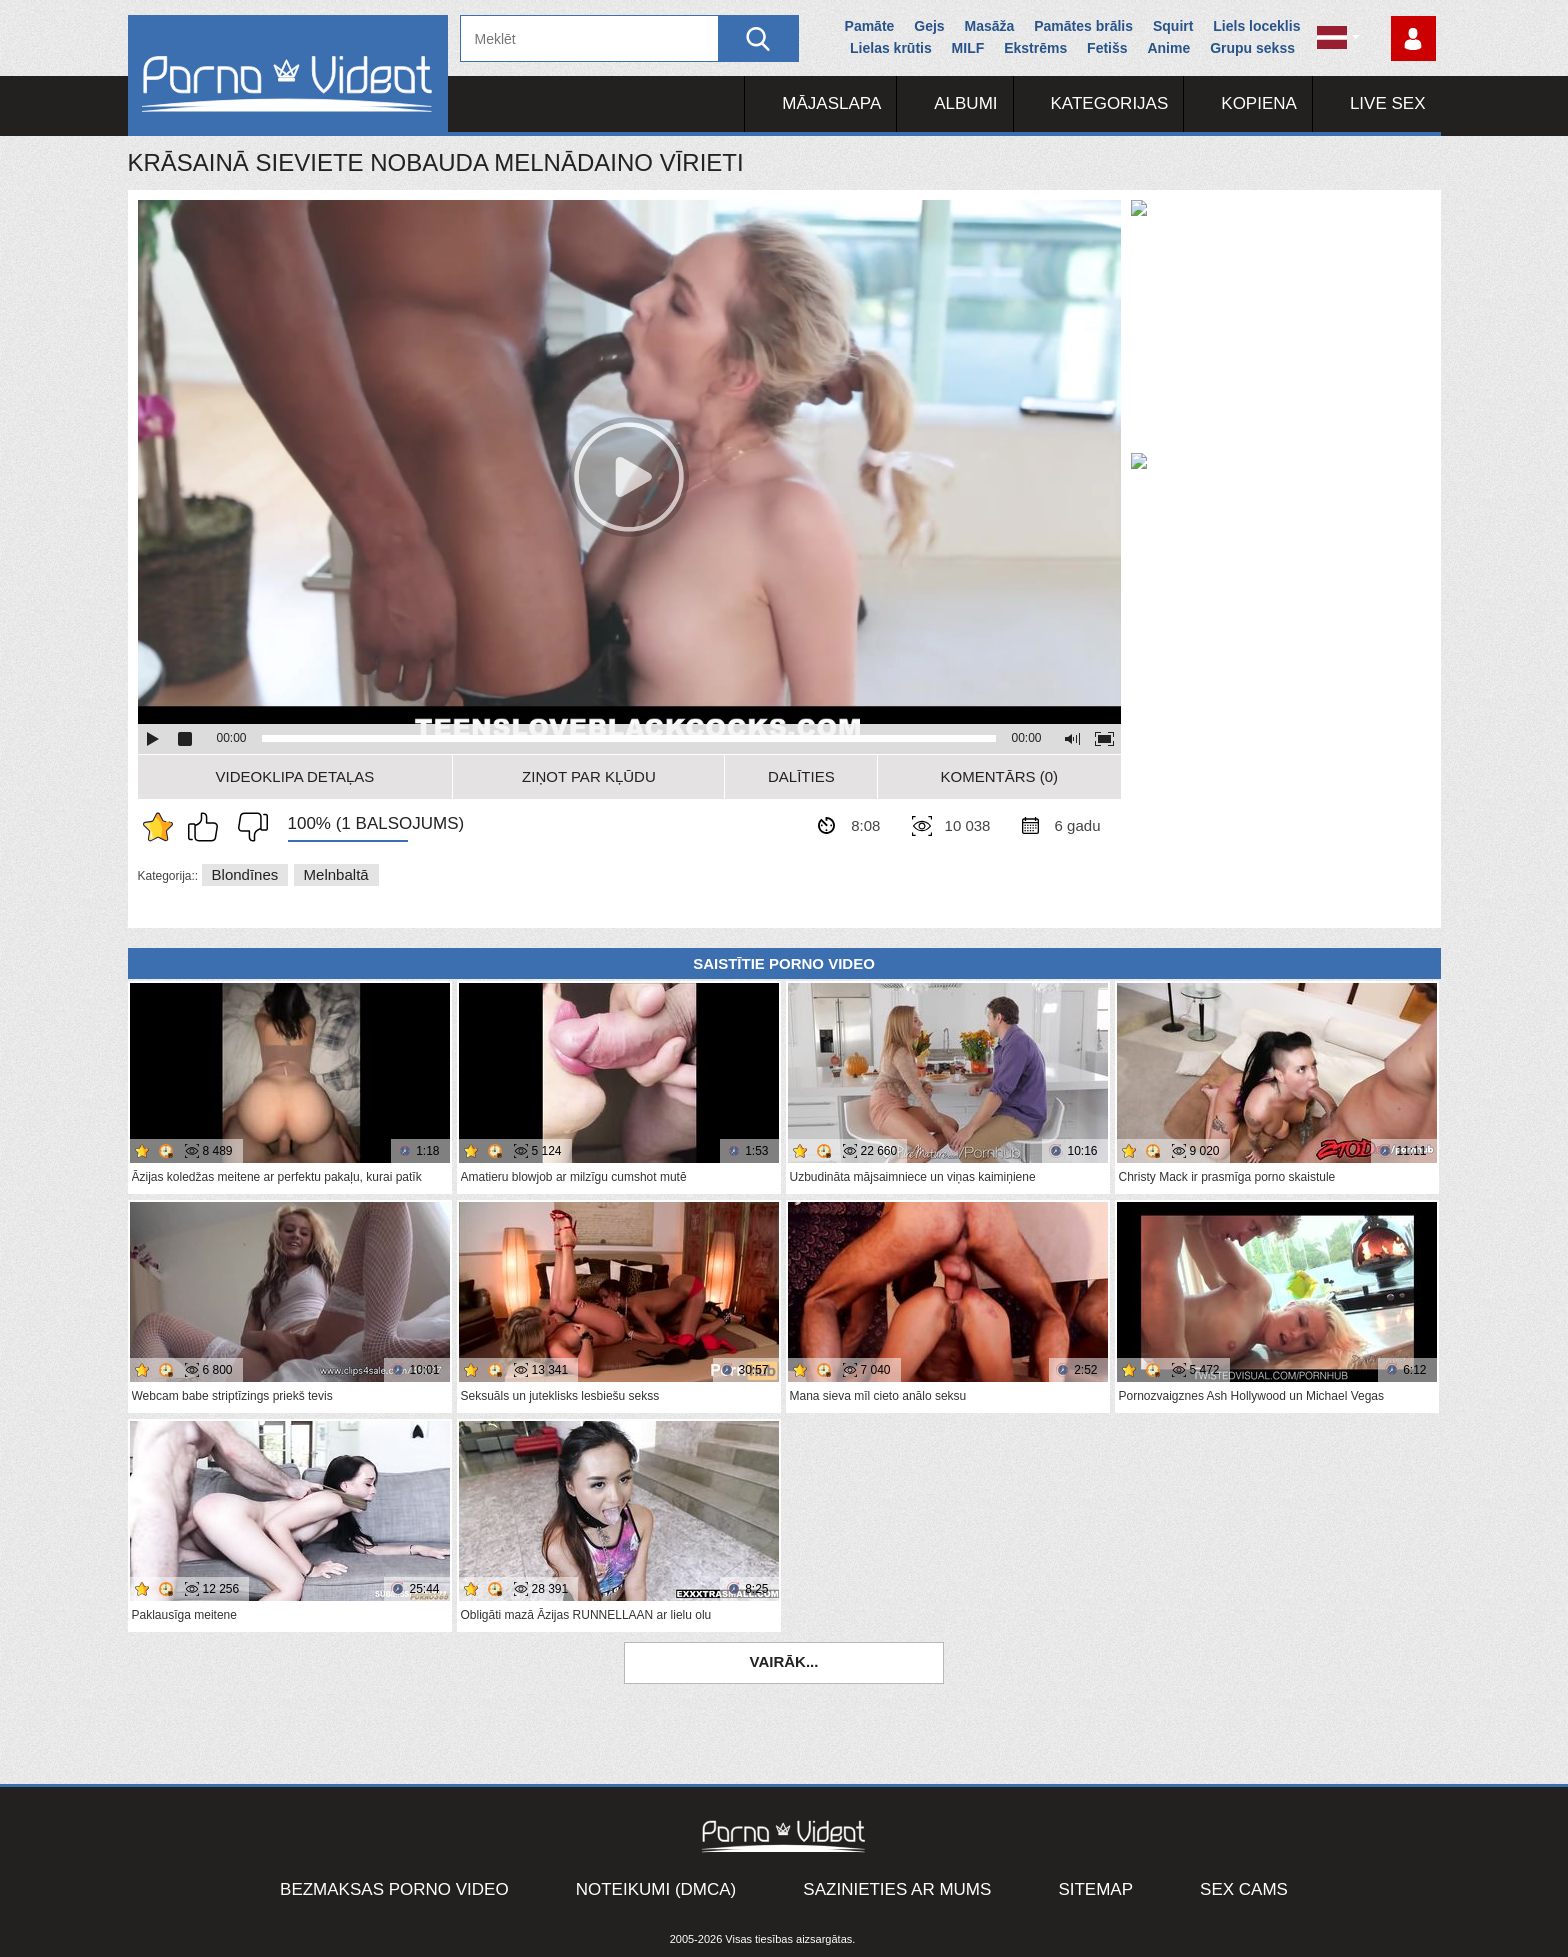 The width and height of the screenshot is (1568, 1957). What do you see at coordinates (656, 1889) in the screenshot?
I see `Noteikumi (DMCA)` at bounding box center [656, 1889].